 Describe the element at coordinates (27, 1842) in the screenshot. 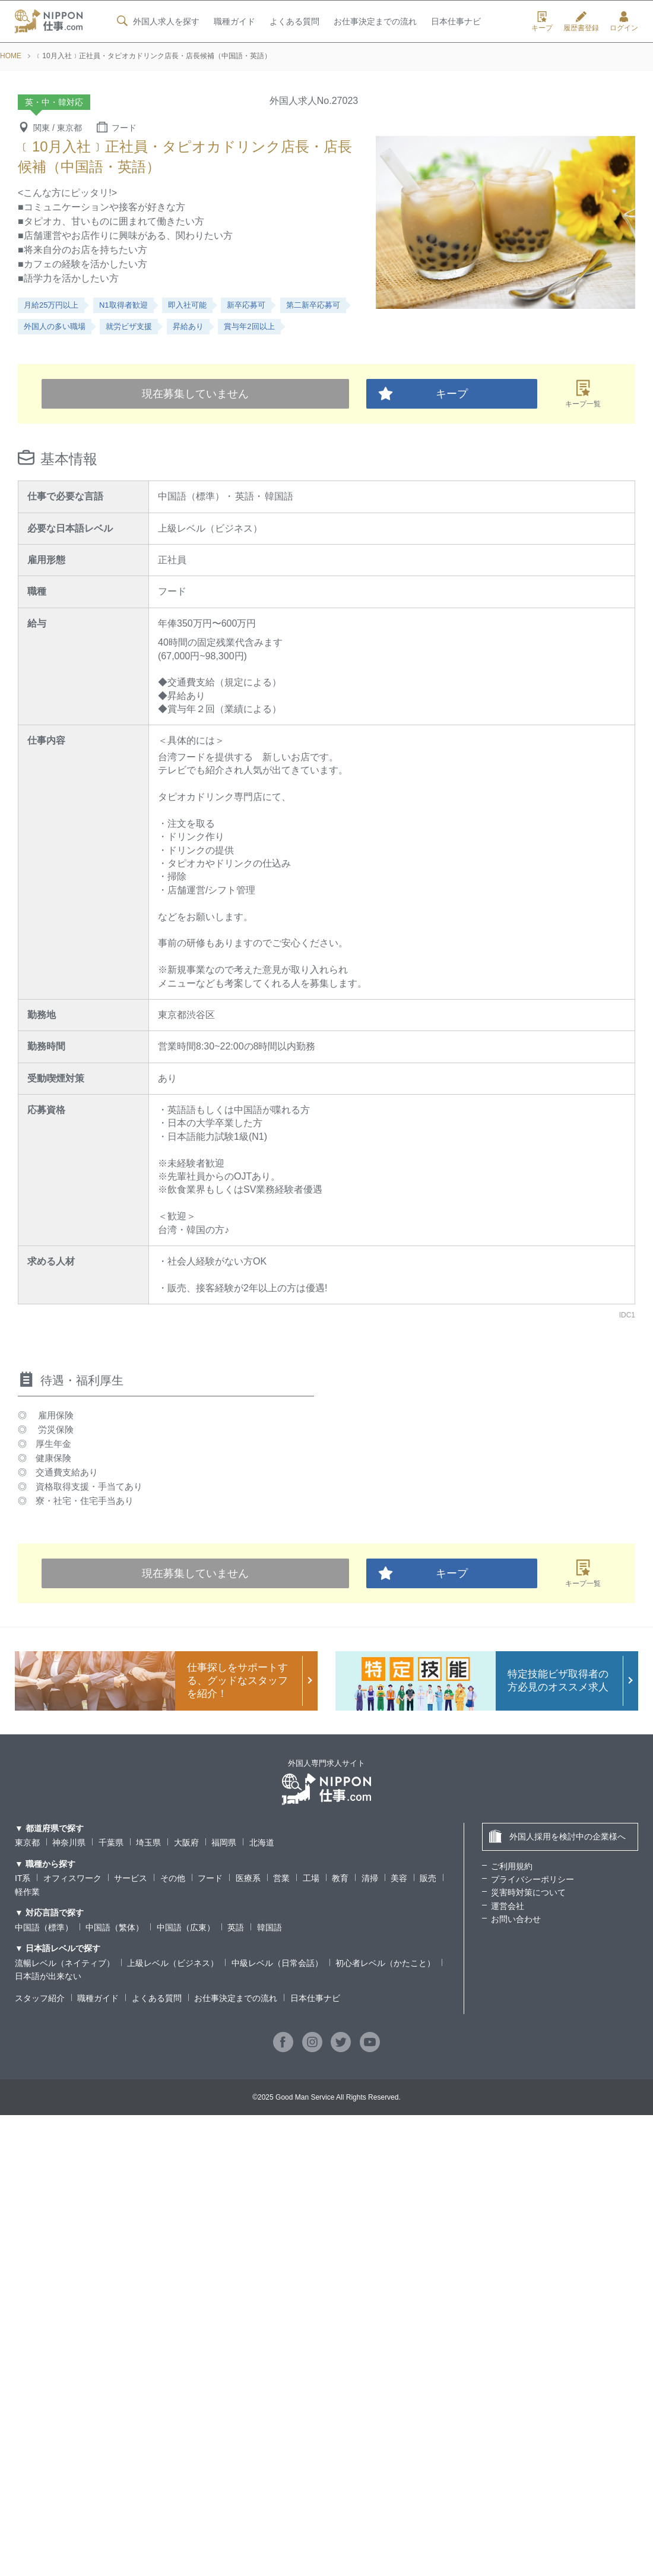

I see `東京都` at that location.